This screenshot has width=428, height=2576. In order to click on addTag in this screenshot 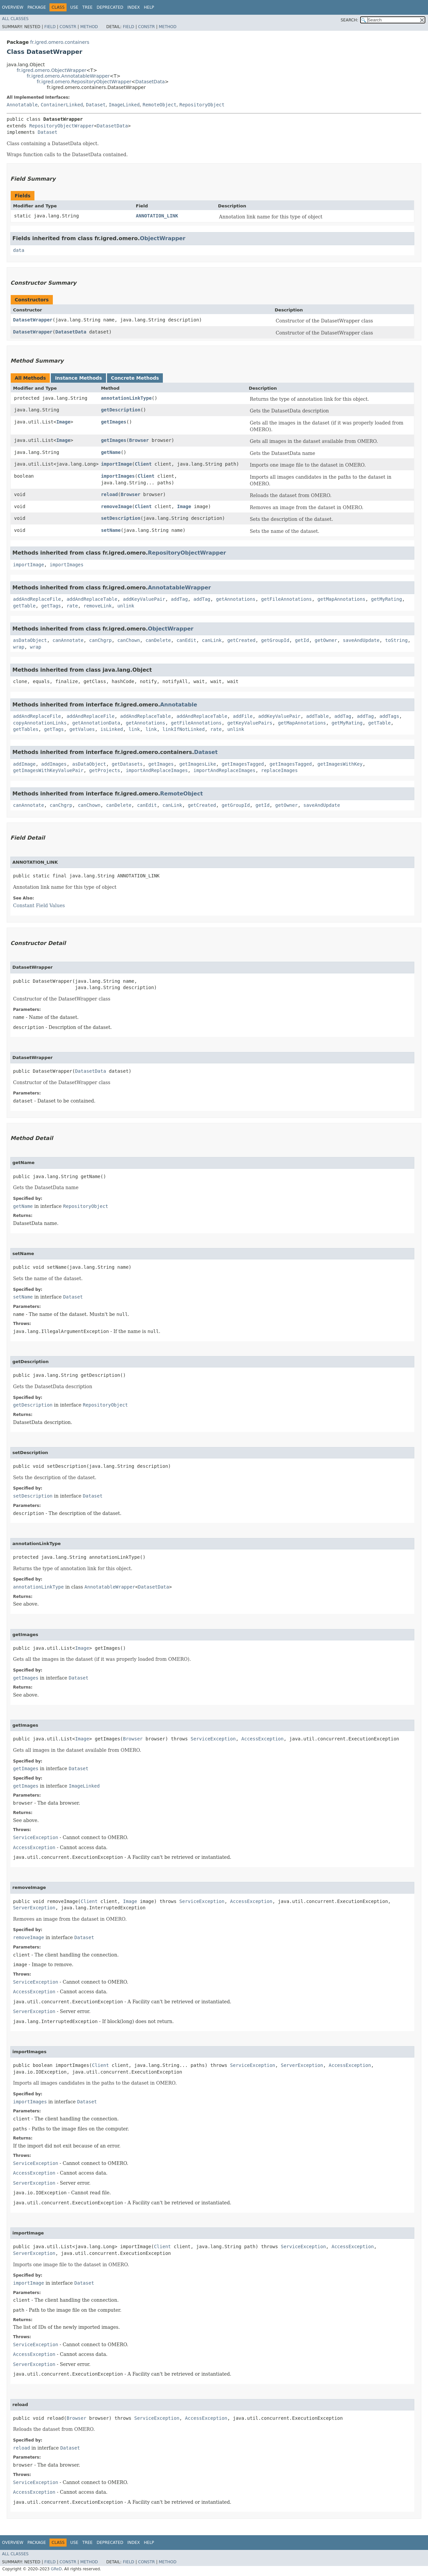, I will do `click(179, 599)`.